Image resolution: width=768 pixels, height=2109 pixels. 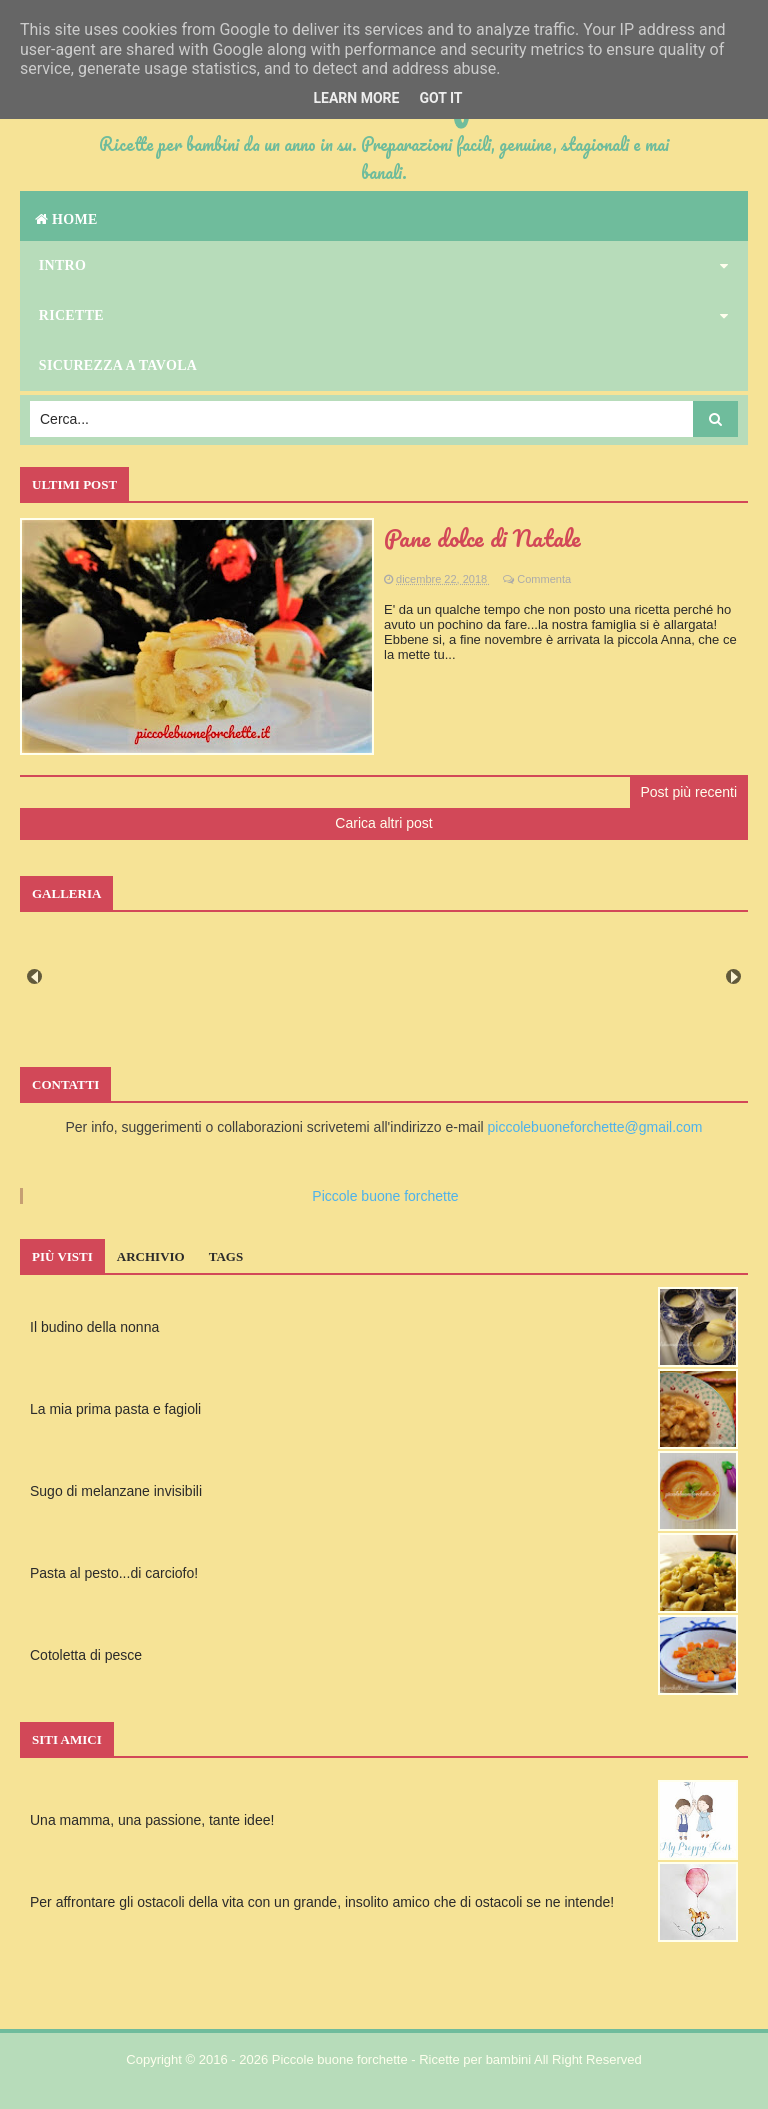 I want to click on Next, so click(x=733, y=976).